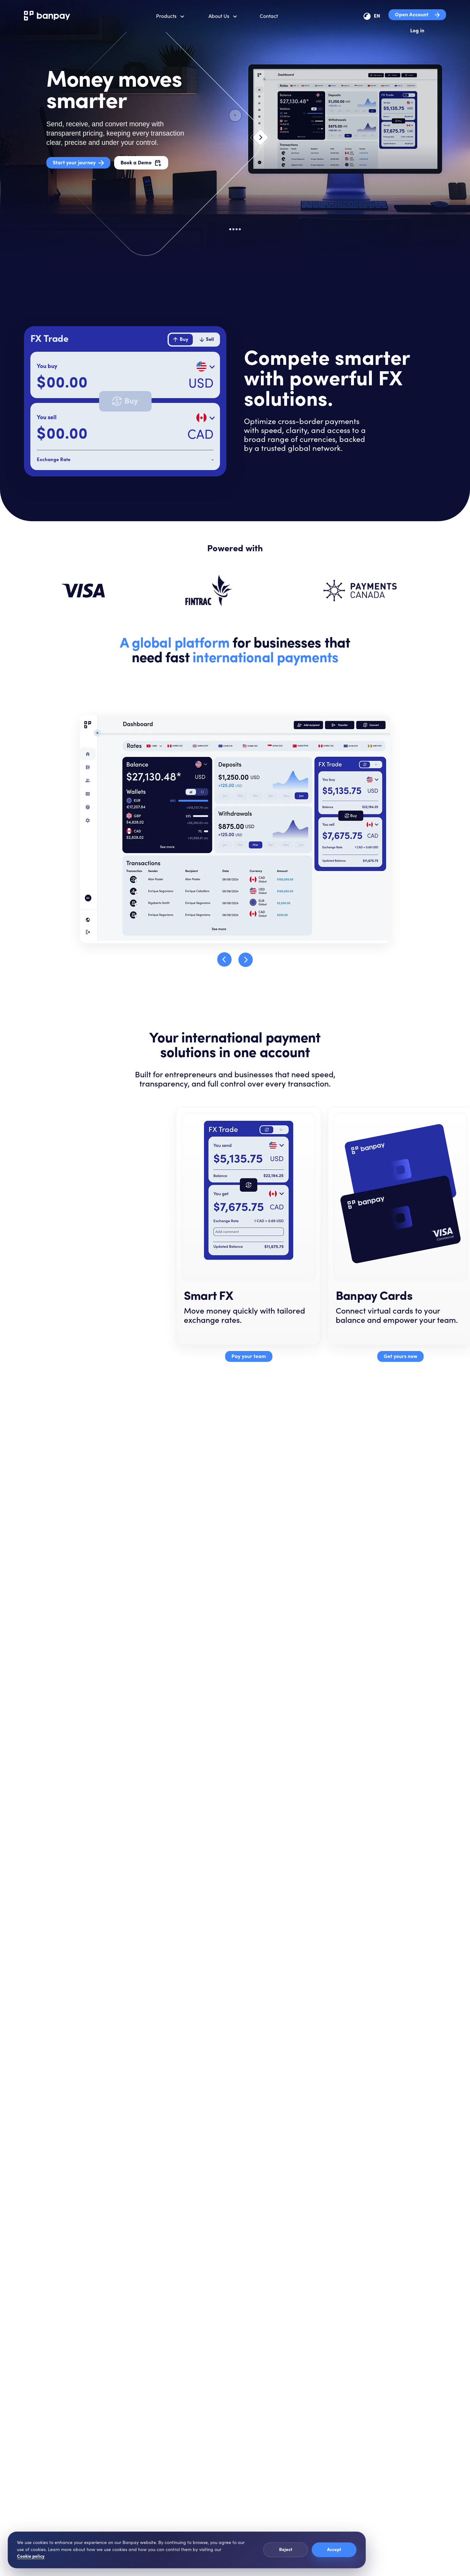 The image size is (470, 2576). Describe the element at coordinates (400, 1356) in the screenshot. I see `Get yours now` at that location.